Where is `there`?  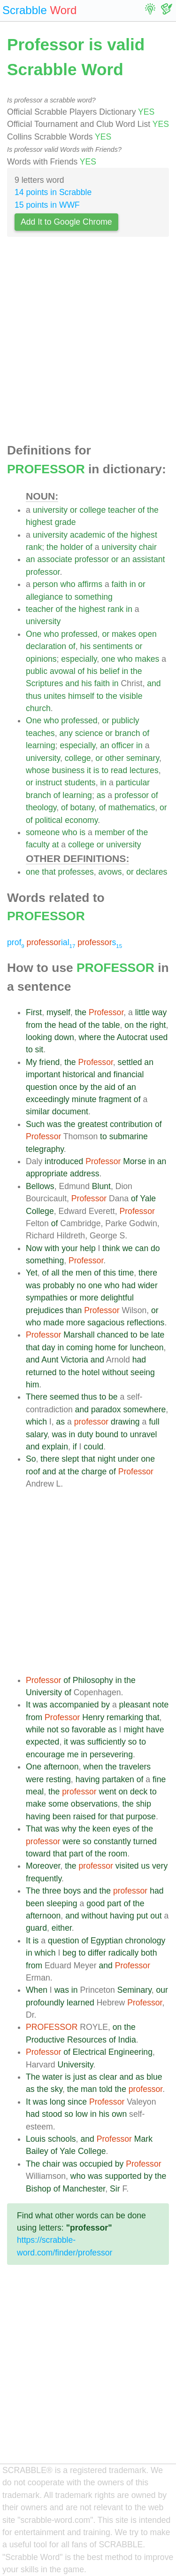
there is located at coordinates (147, 1272).